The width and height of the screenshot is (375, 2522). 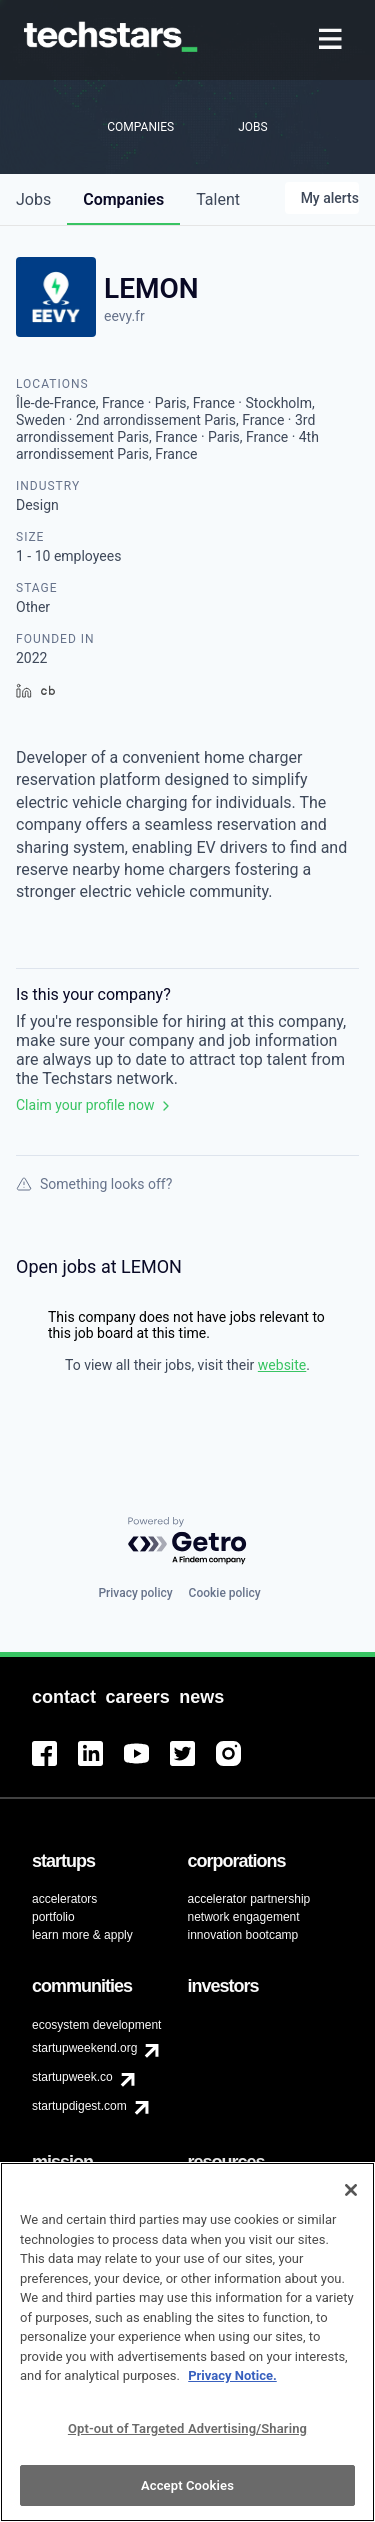 What do you see at coordinates (96, 2025) in the screenshot?
I see `ecosystem development [menuitem]` at bounding box center [96, 2025].